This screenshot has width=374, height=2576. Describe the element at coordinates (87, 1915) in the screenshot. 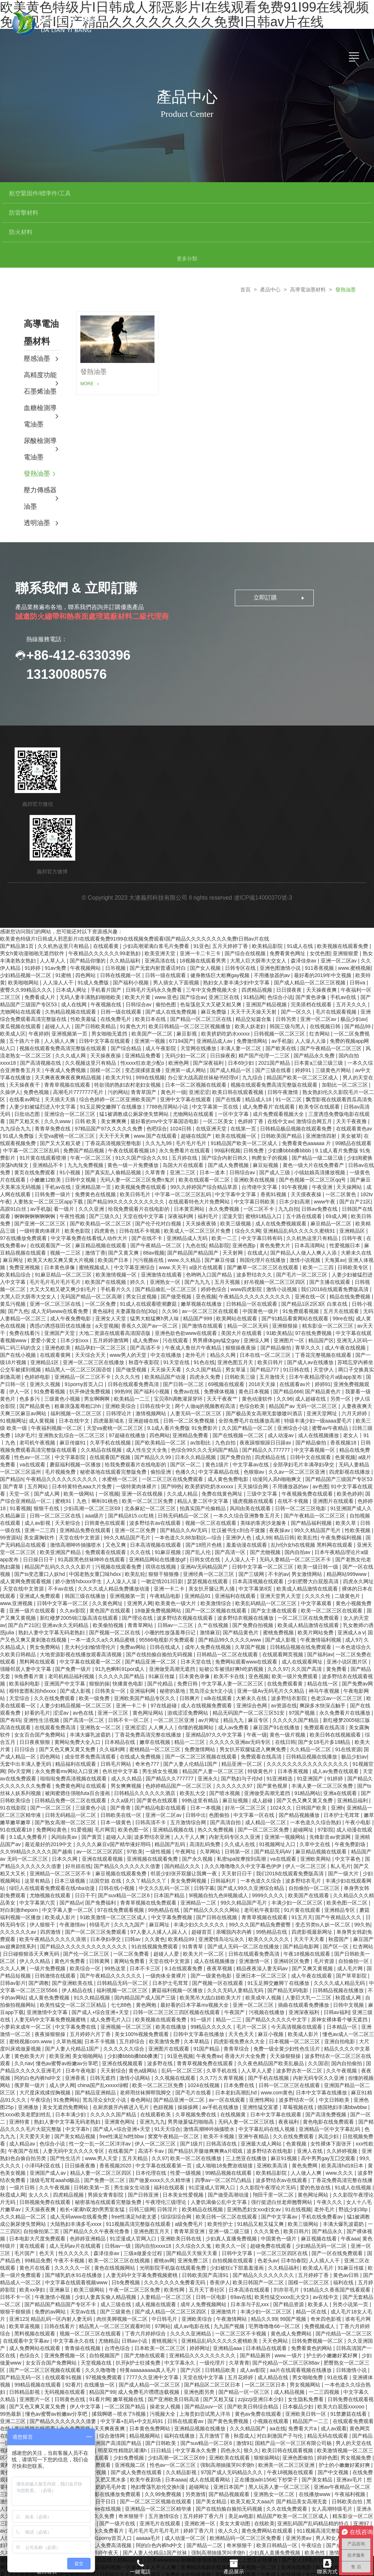

I see `国产伦一区二区三区` at that location.